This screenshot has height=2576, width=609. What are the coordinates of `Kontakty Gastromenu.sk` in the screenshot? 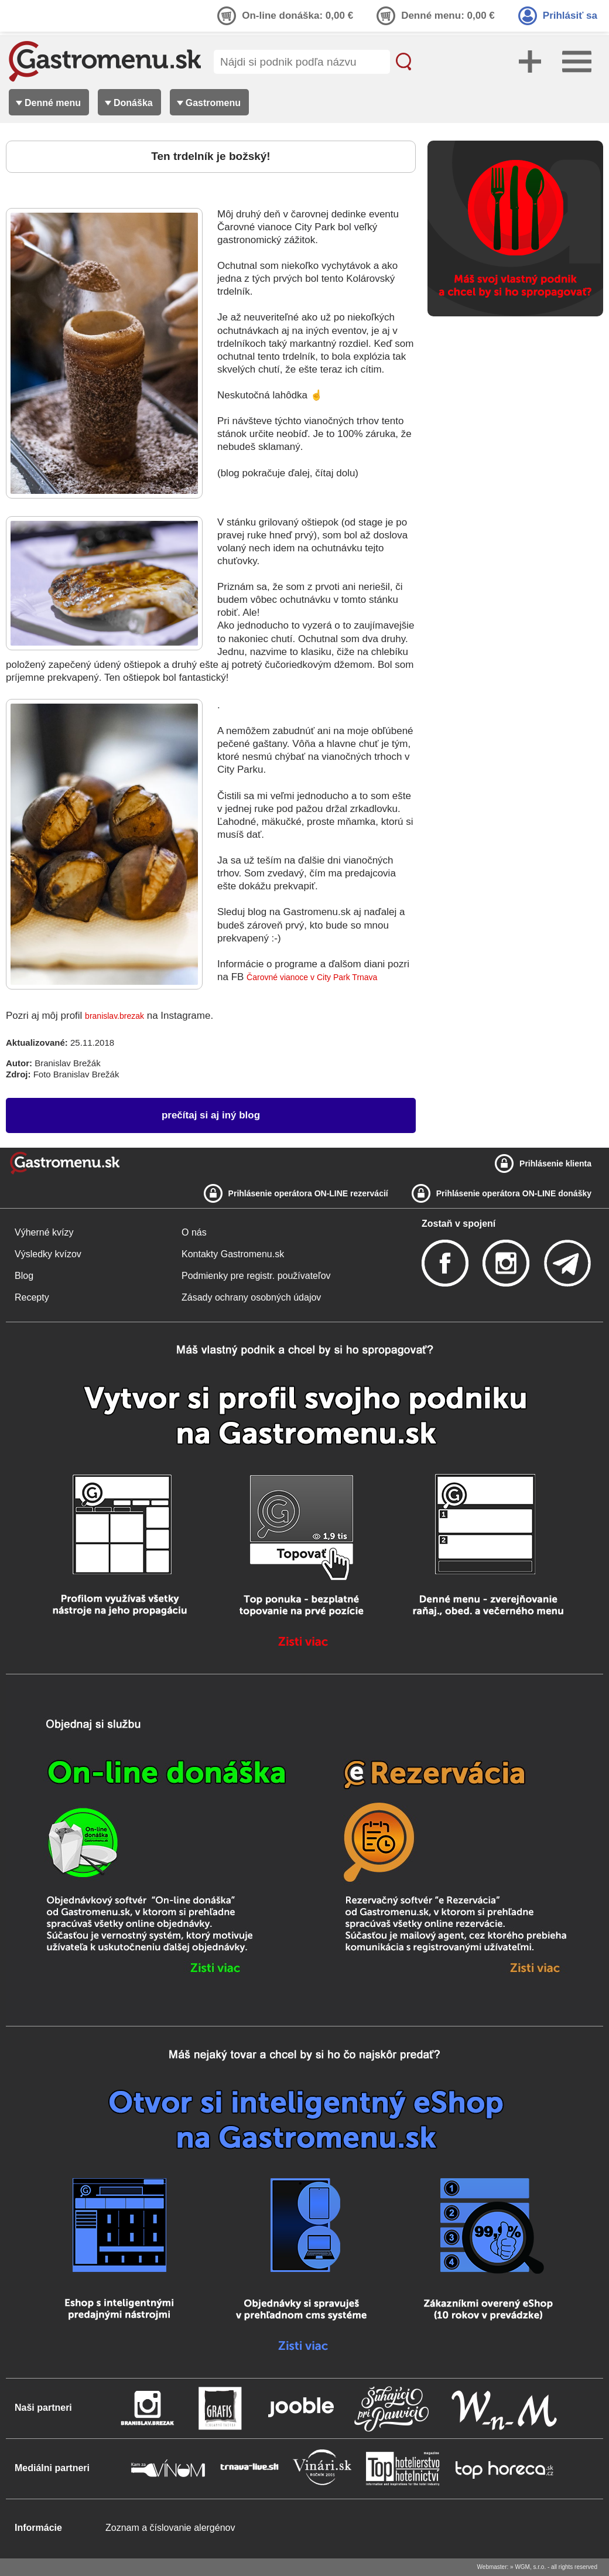 It's located at (233, 1254).